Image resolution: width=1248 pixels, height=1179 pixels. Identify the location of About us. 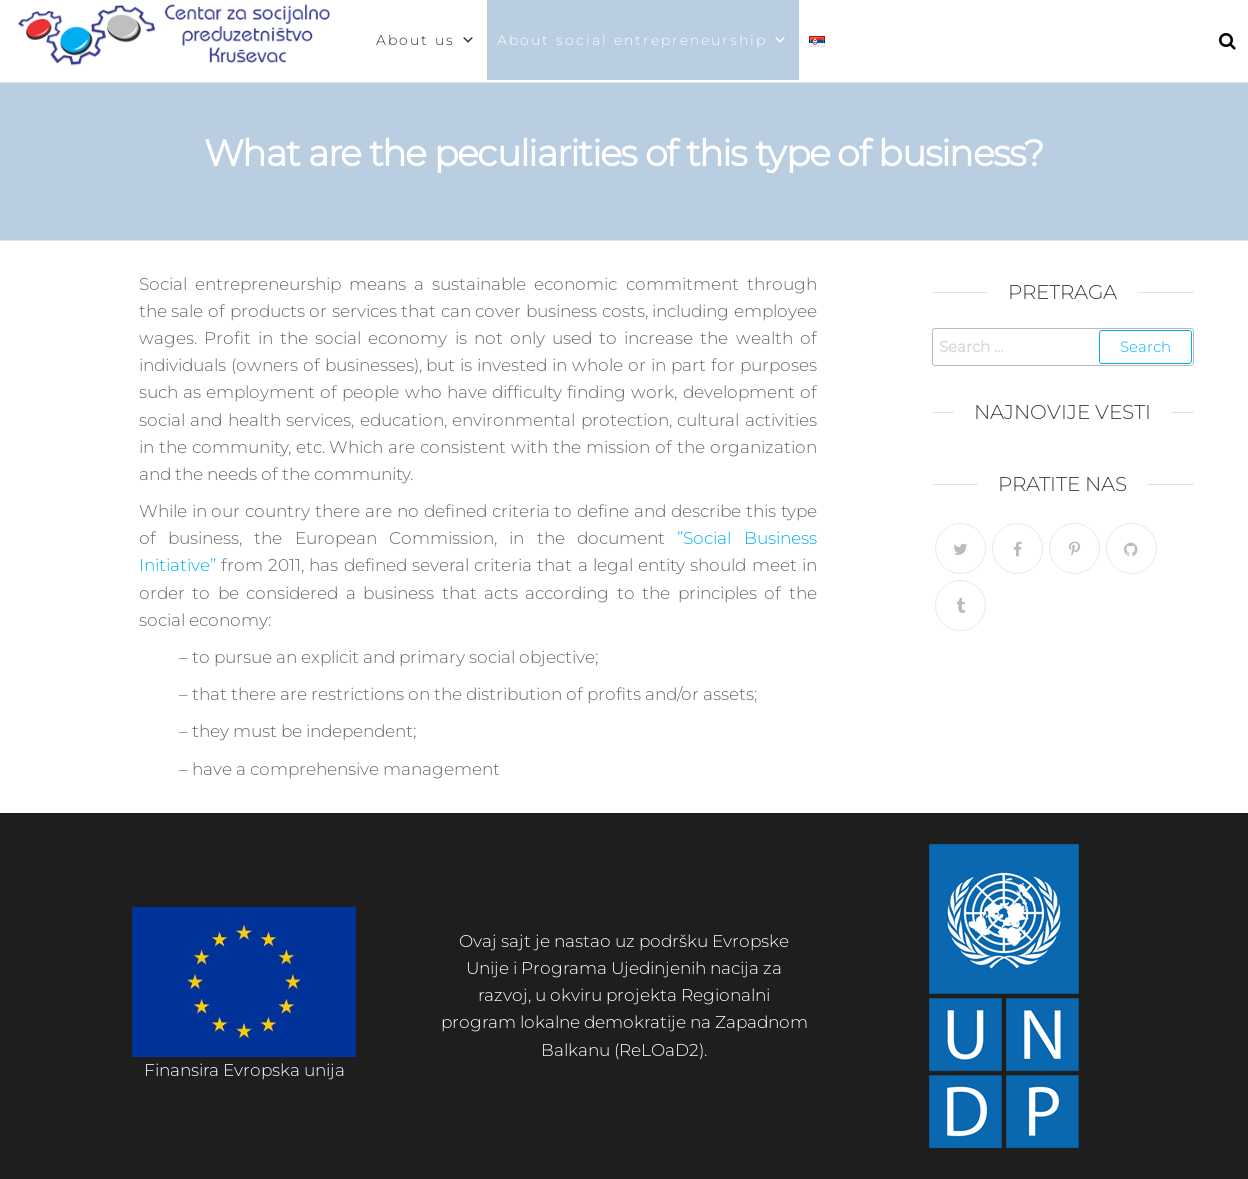
(426, 40).